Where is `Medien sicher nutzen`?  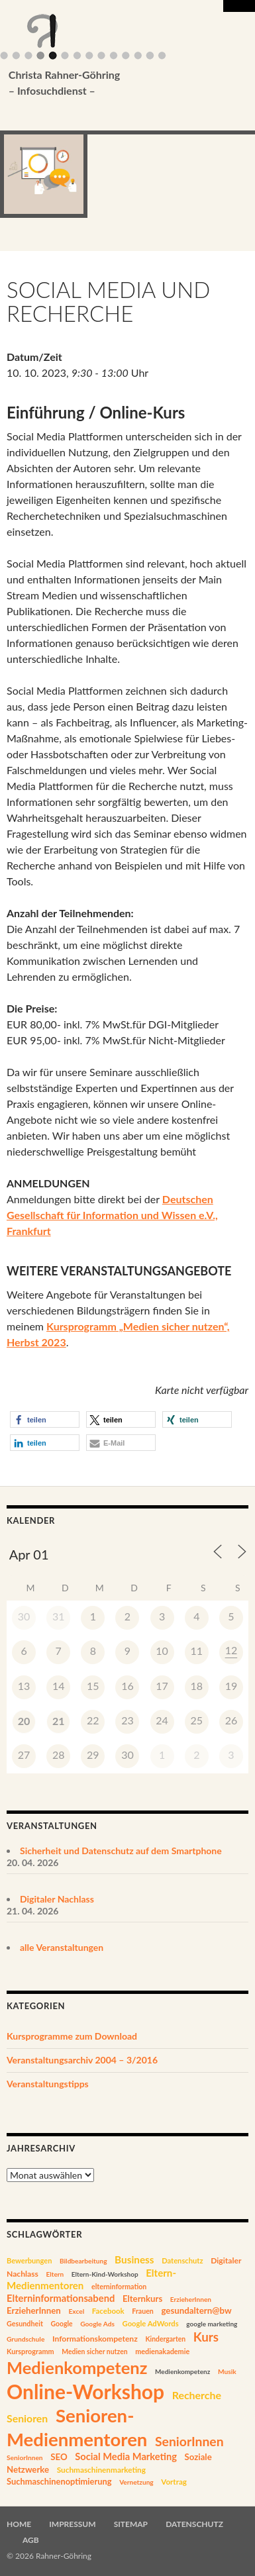 Medien sicher nutzen is located at coordinates (94, 2351).